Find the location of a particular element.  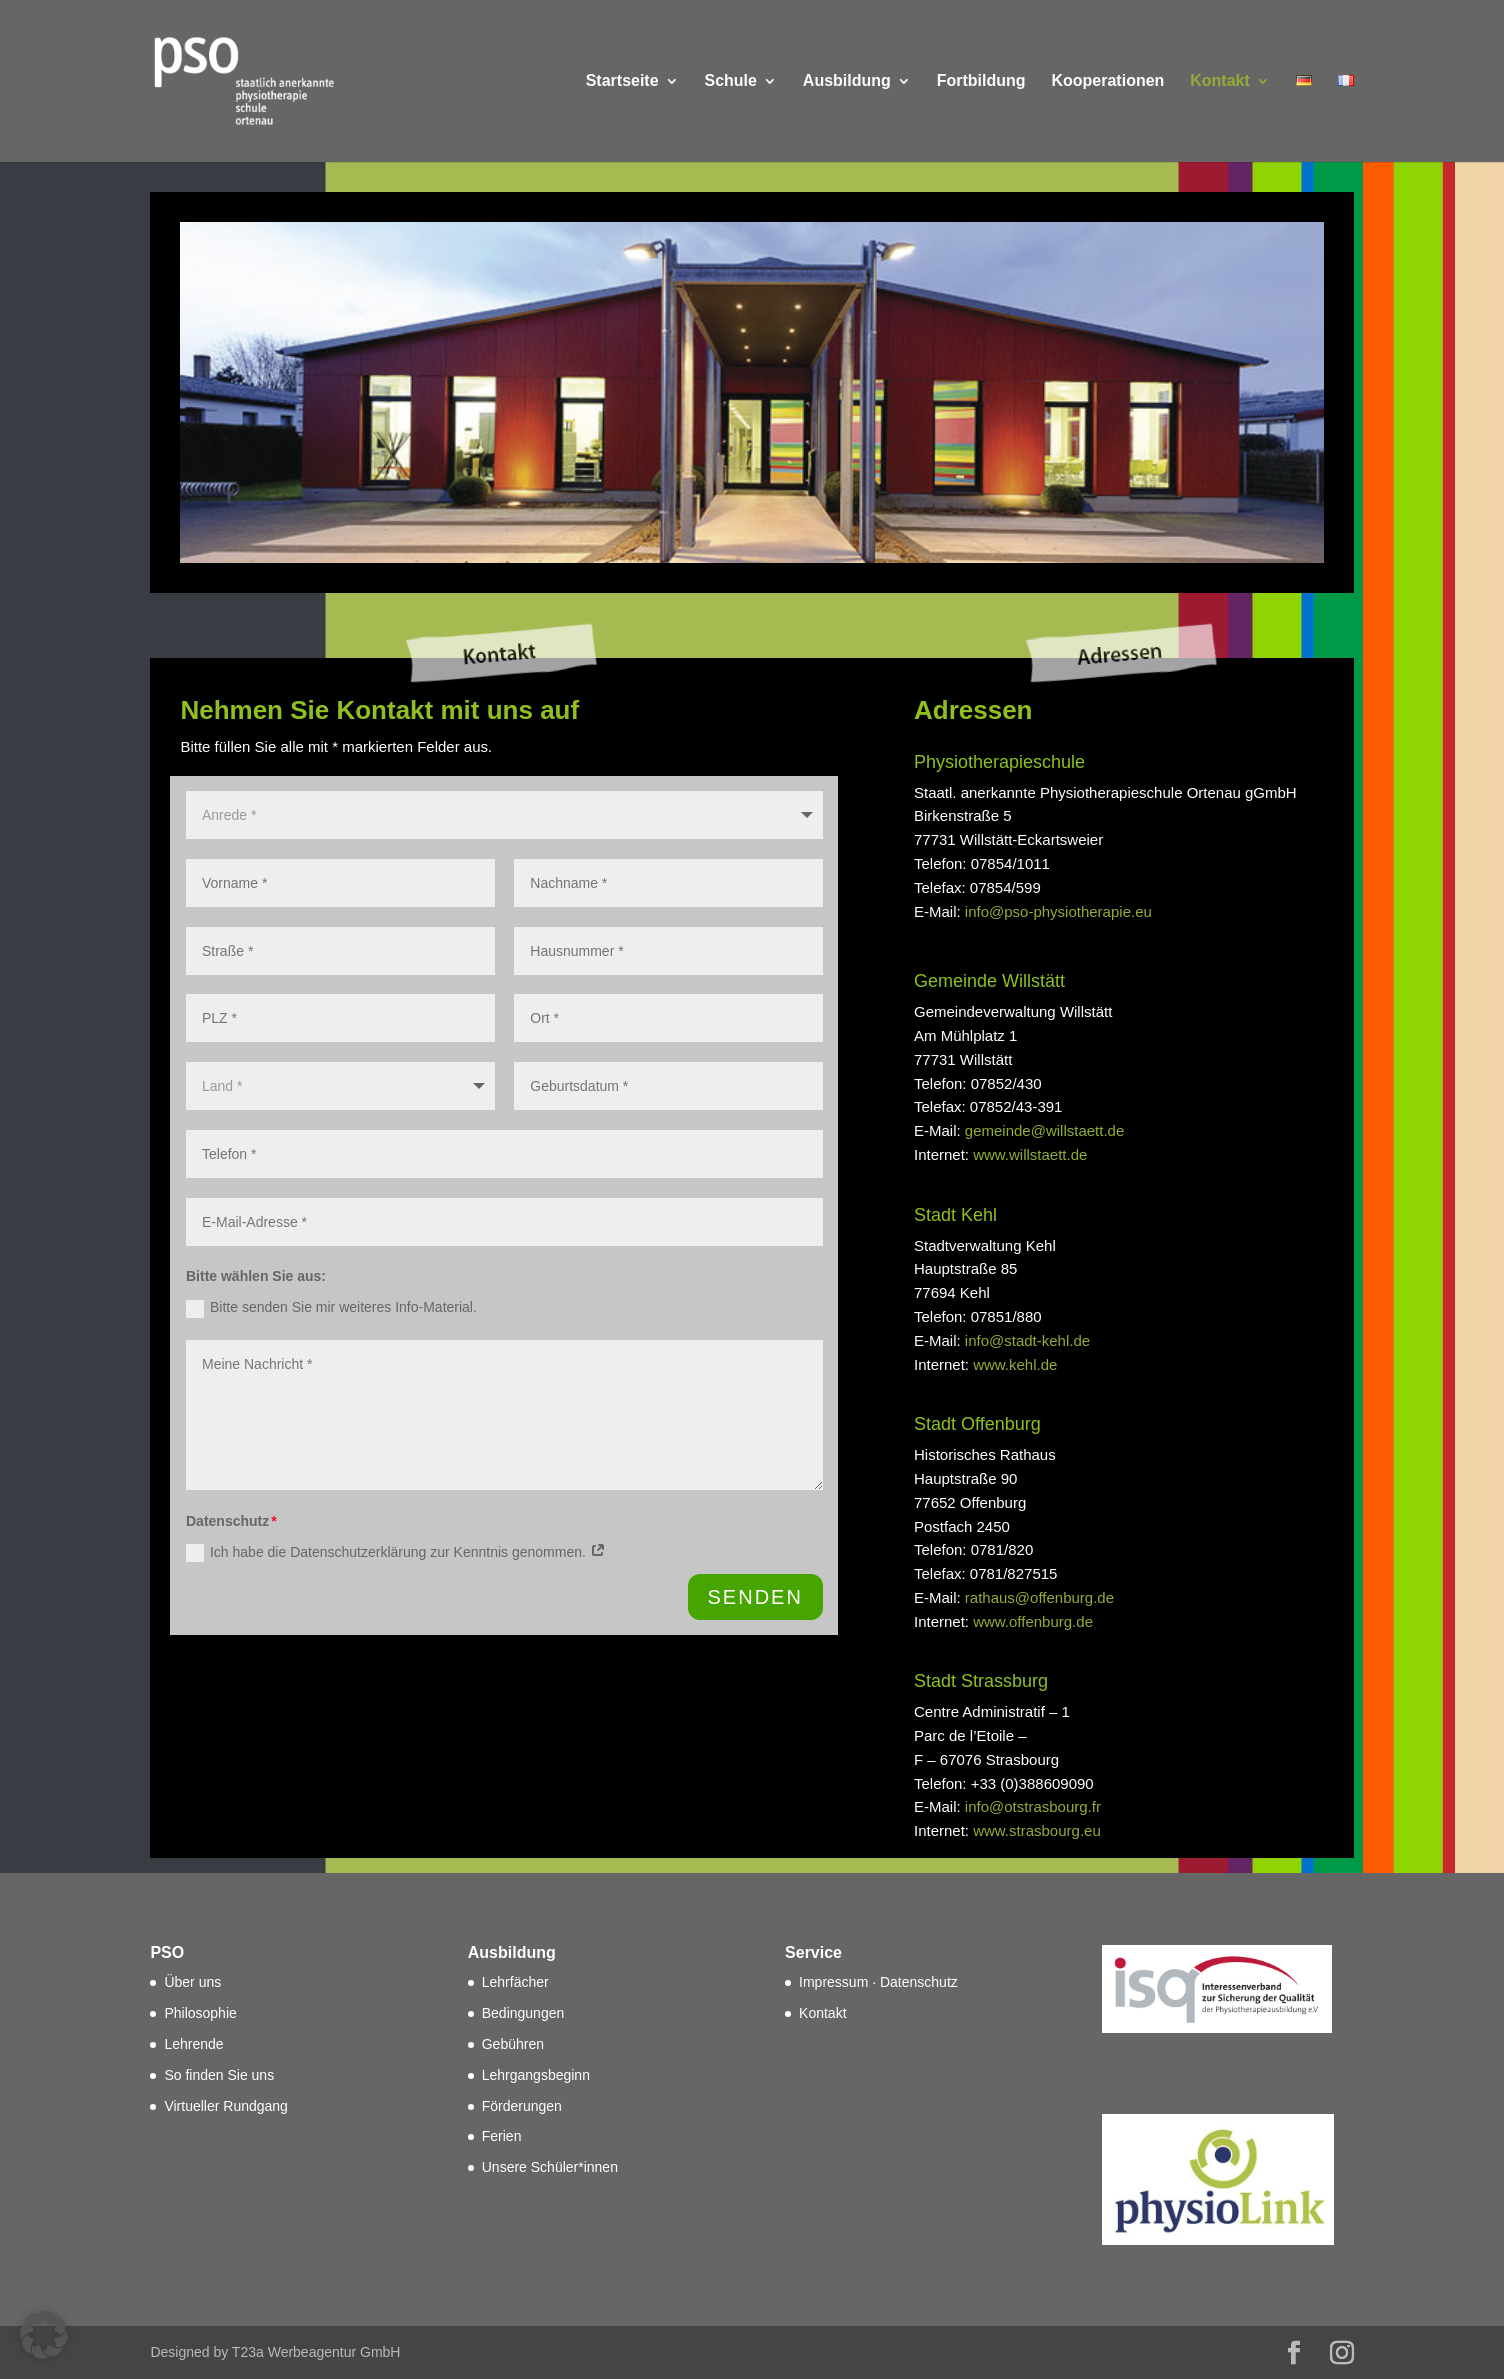

Kooperationen is located at coordinates (1107, 81).